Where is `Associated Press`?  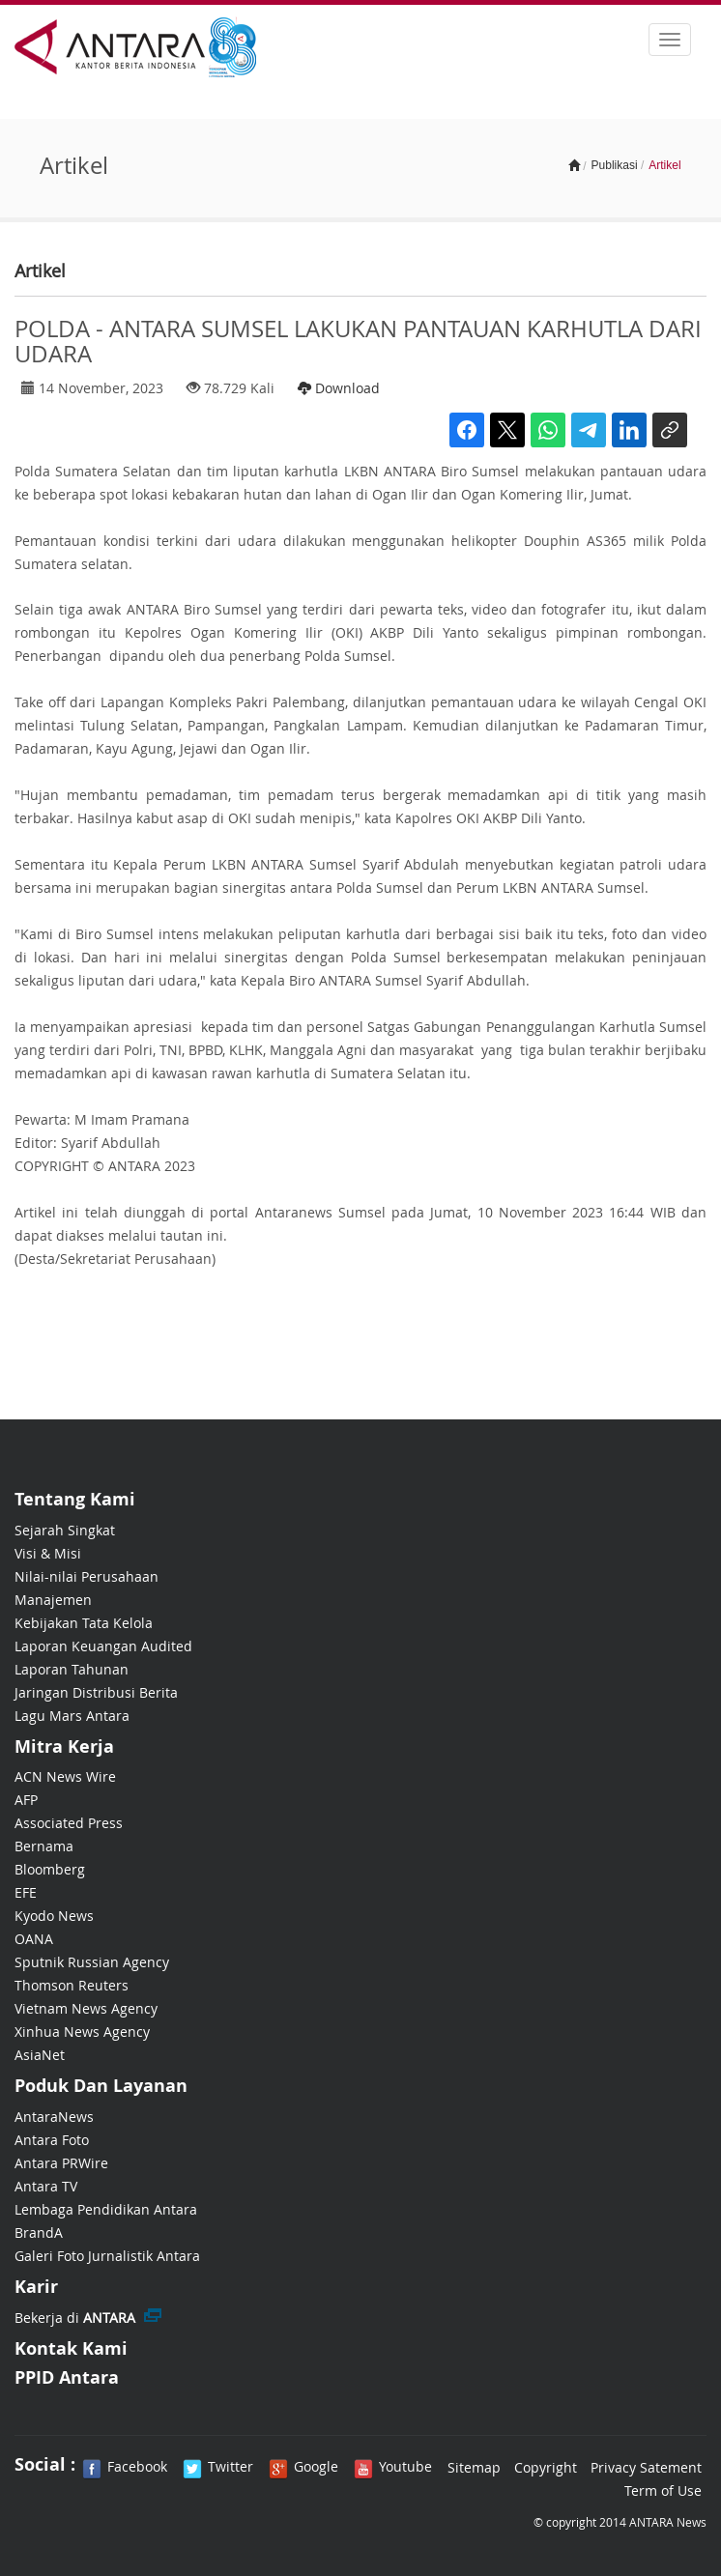
Associated Press is located at coordinates (68, 1823).